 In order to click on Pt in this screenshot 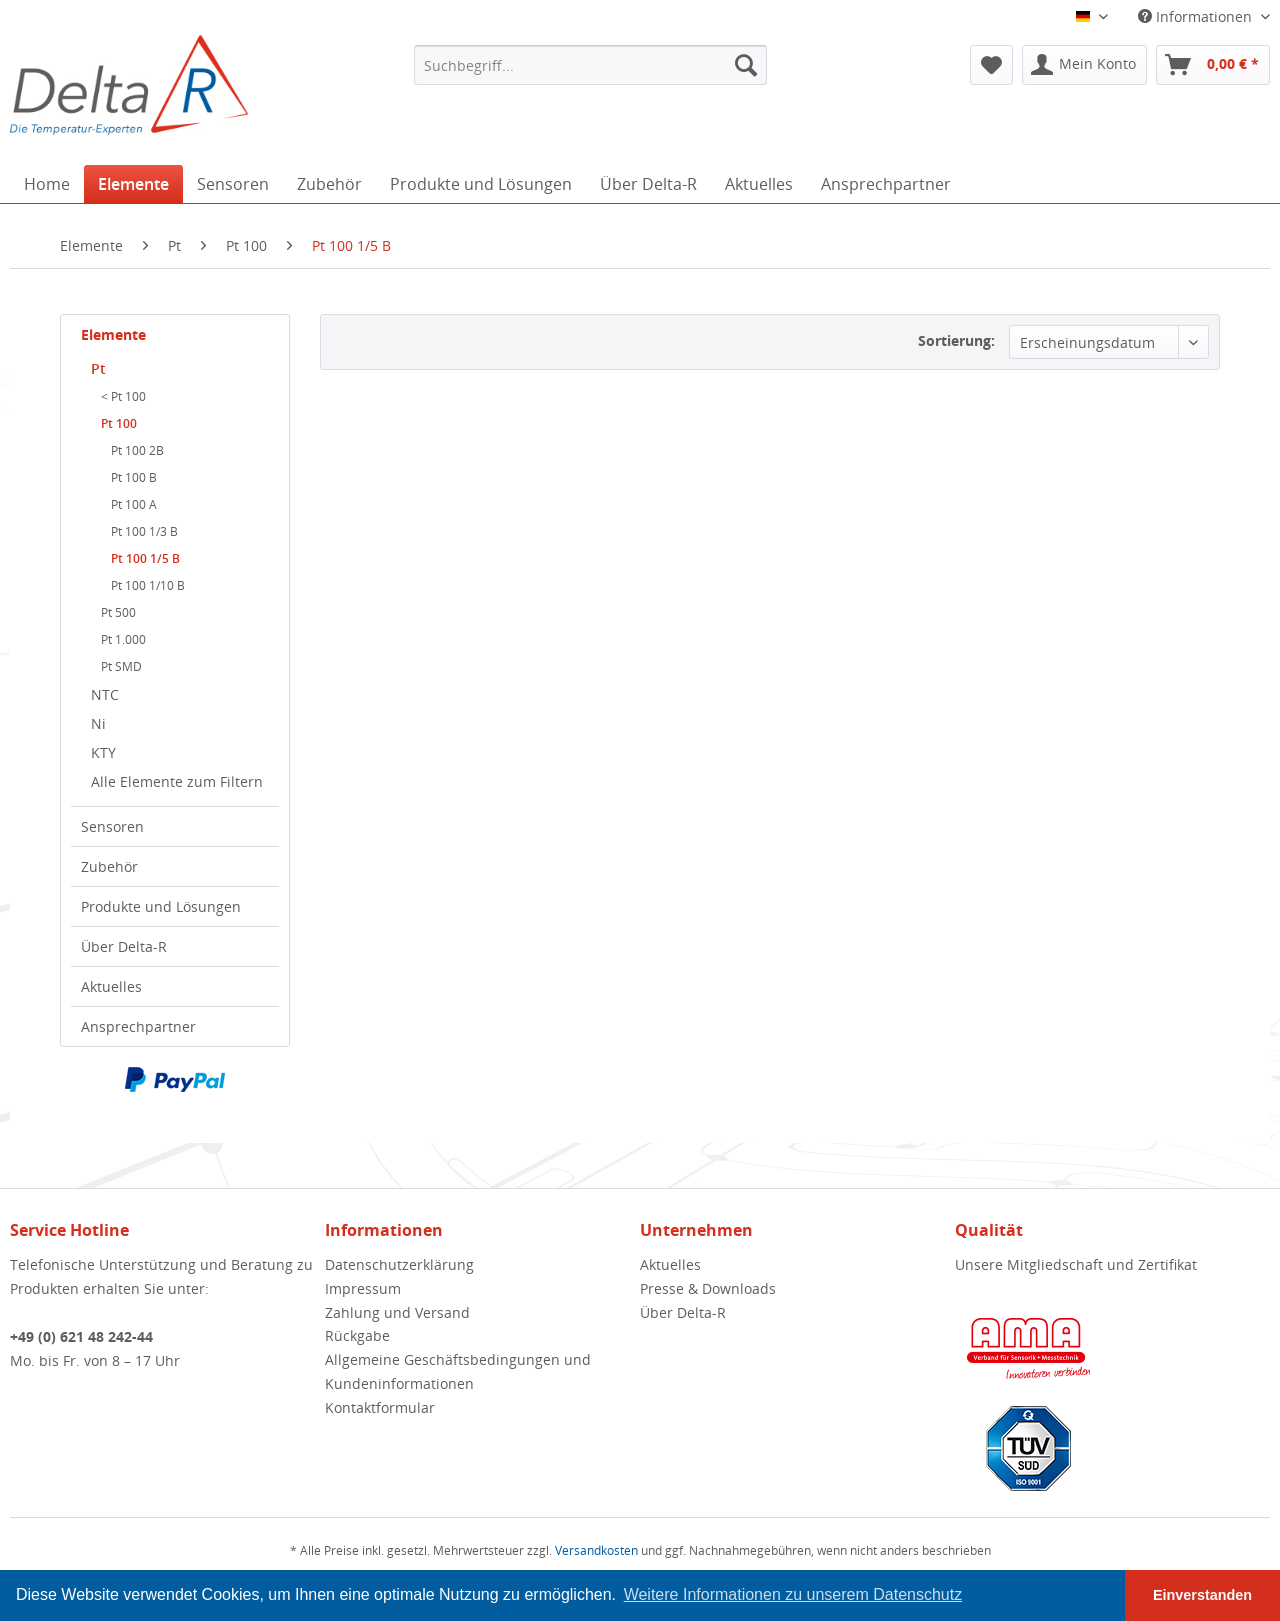, I will do `click(98, 368)`.